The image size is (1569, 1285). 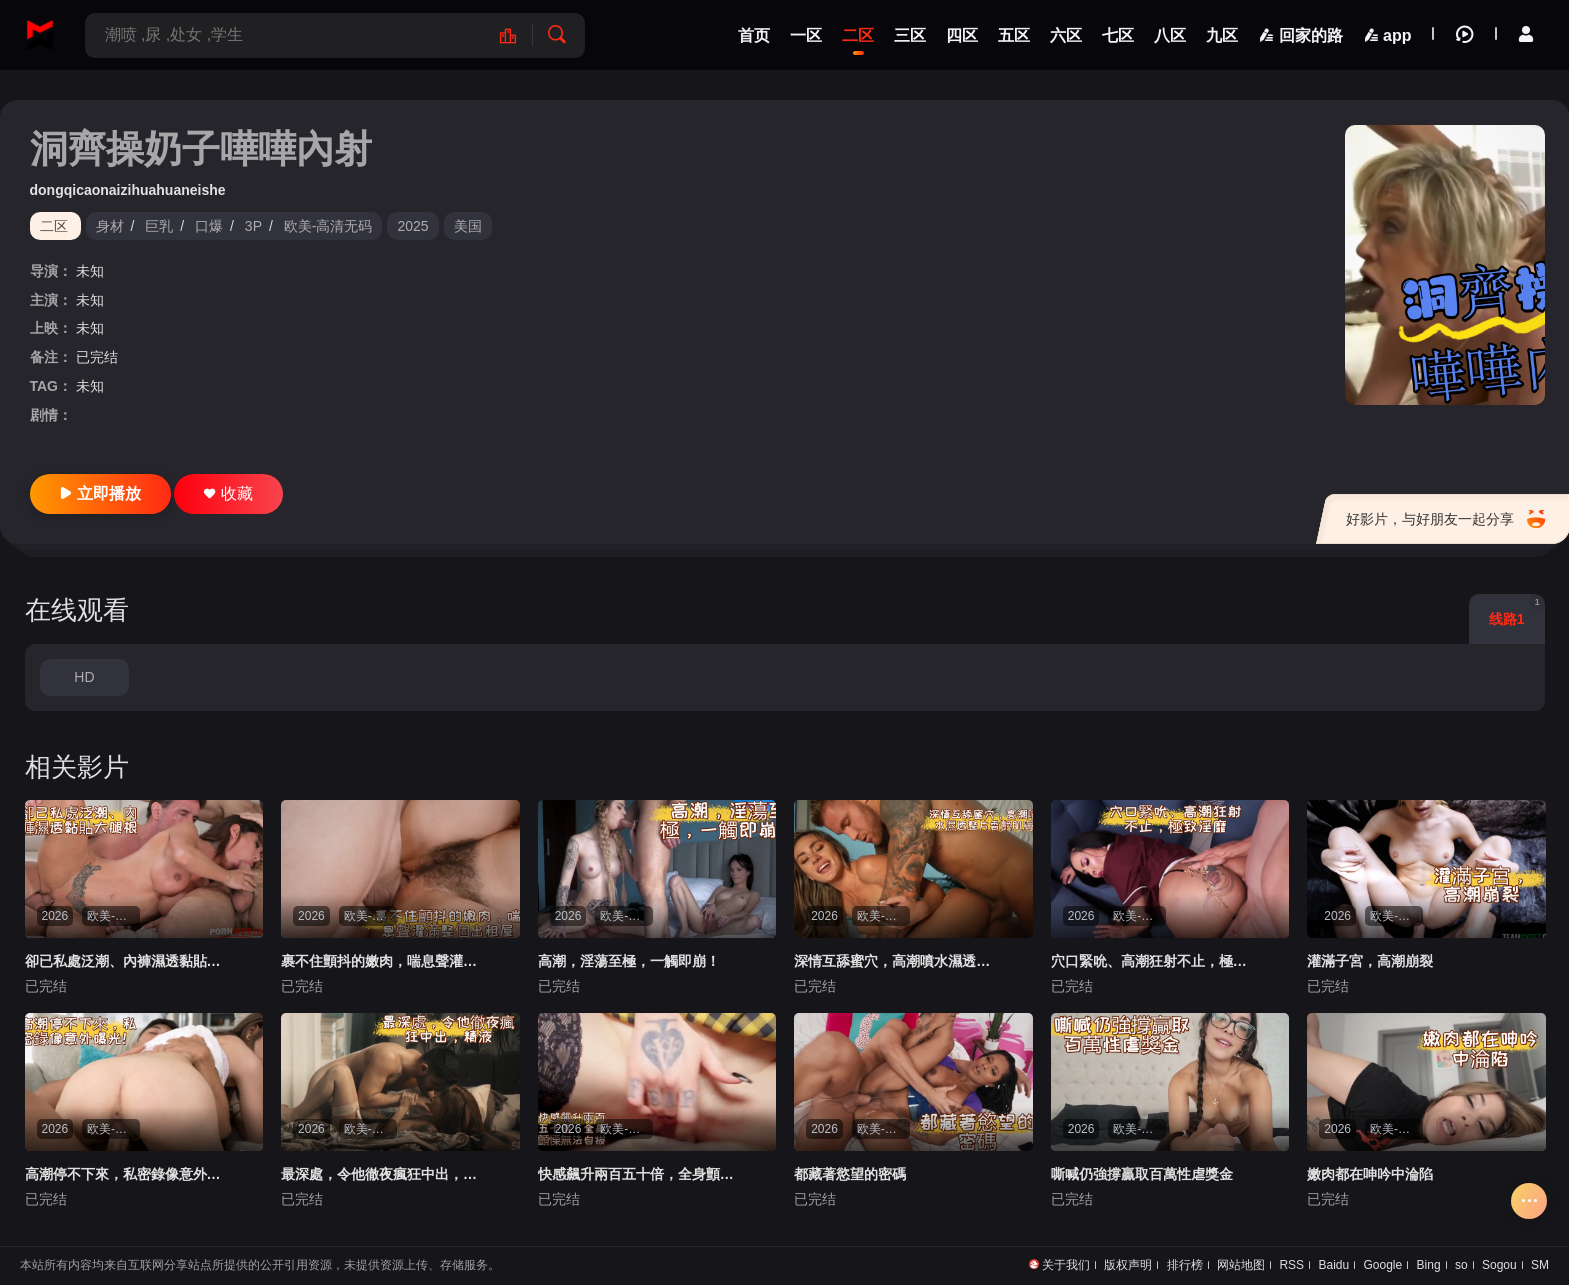 What do you see at coordinates (1499, 1265) in the screenshot?
I see `Sogou` at bounding box center [1499, 1265].